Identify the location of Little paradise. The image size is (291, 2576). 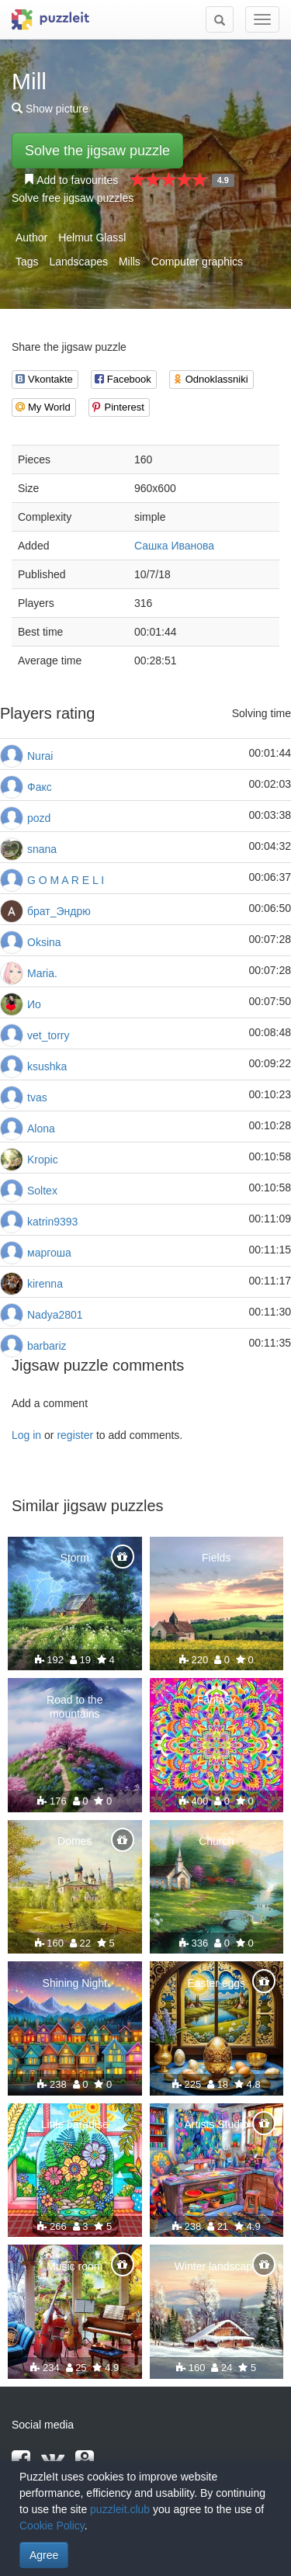
(75, 2124).